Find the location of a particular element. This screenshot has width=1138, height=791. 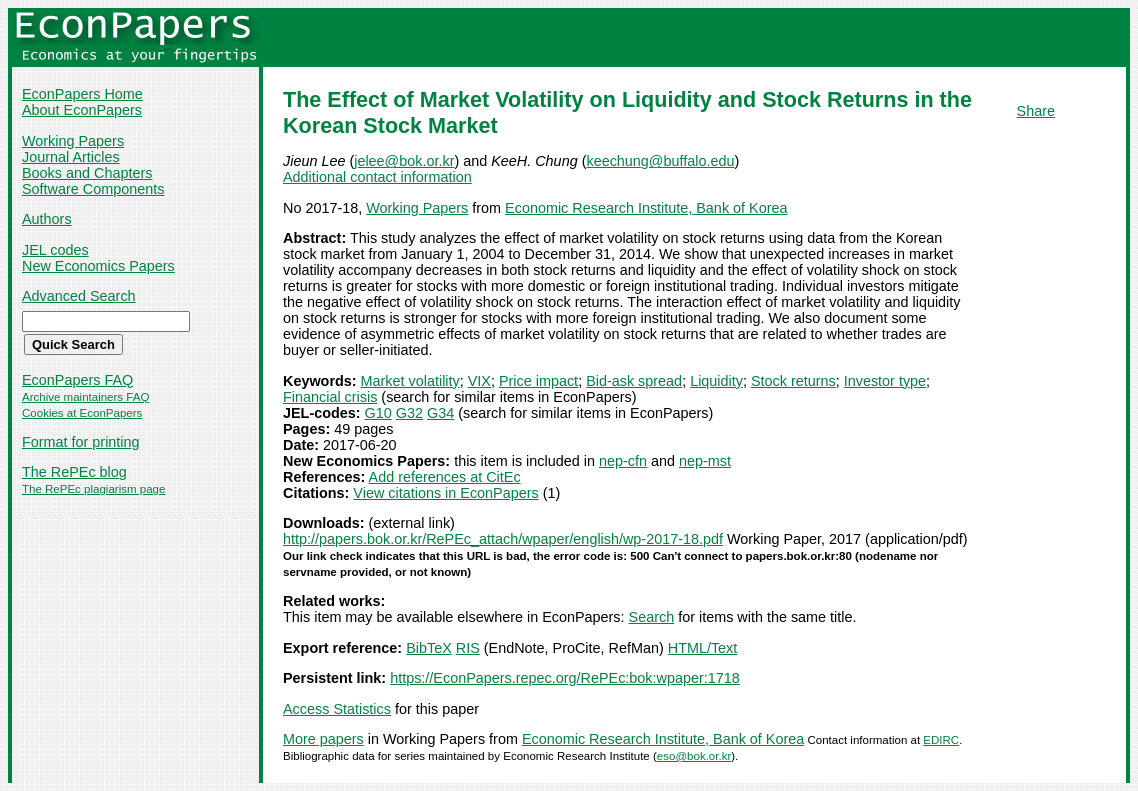

Financial crisis is located at coordinates (330, 397).